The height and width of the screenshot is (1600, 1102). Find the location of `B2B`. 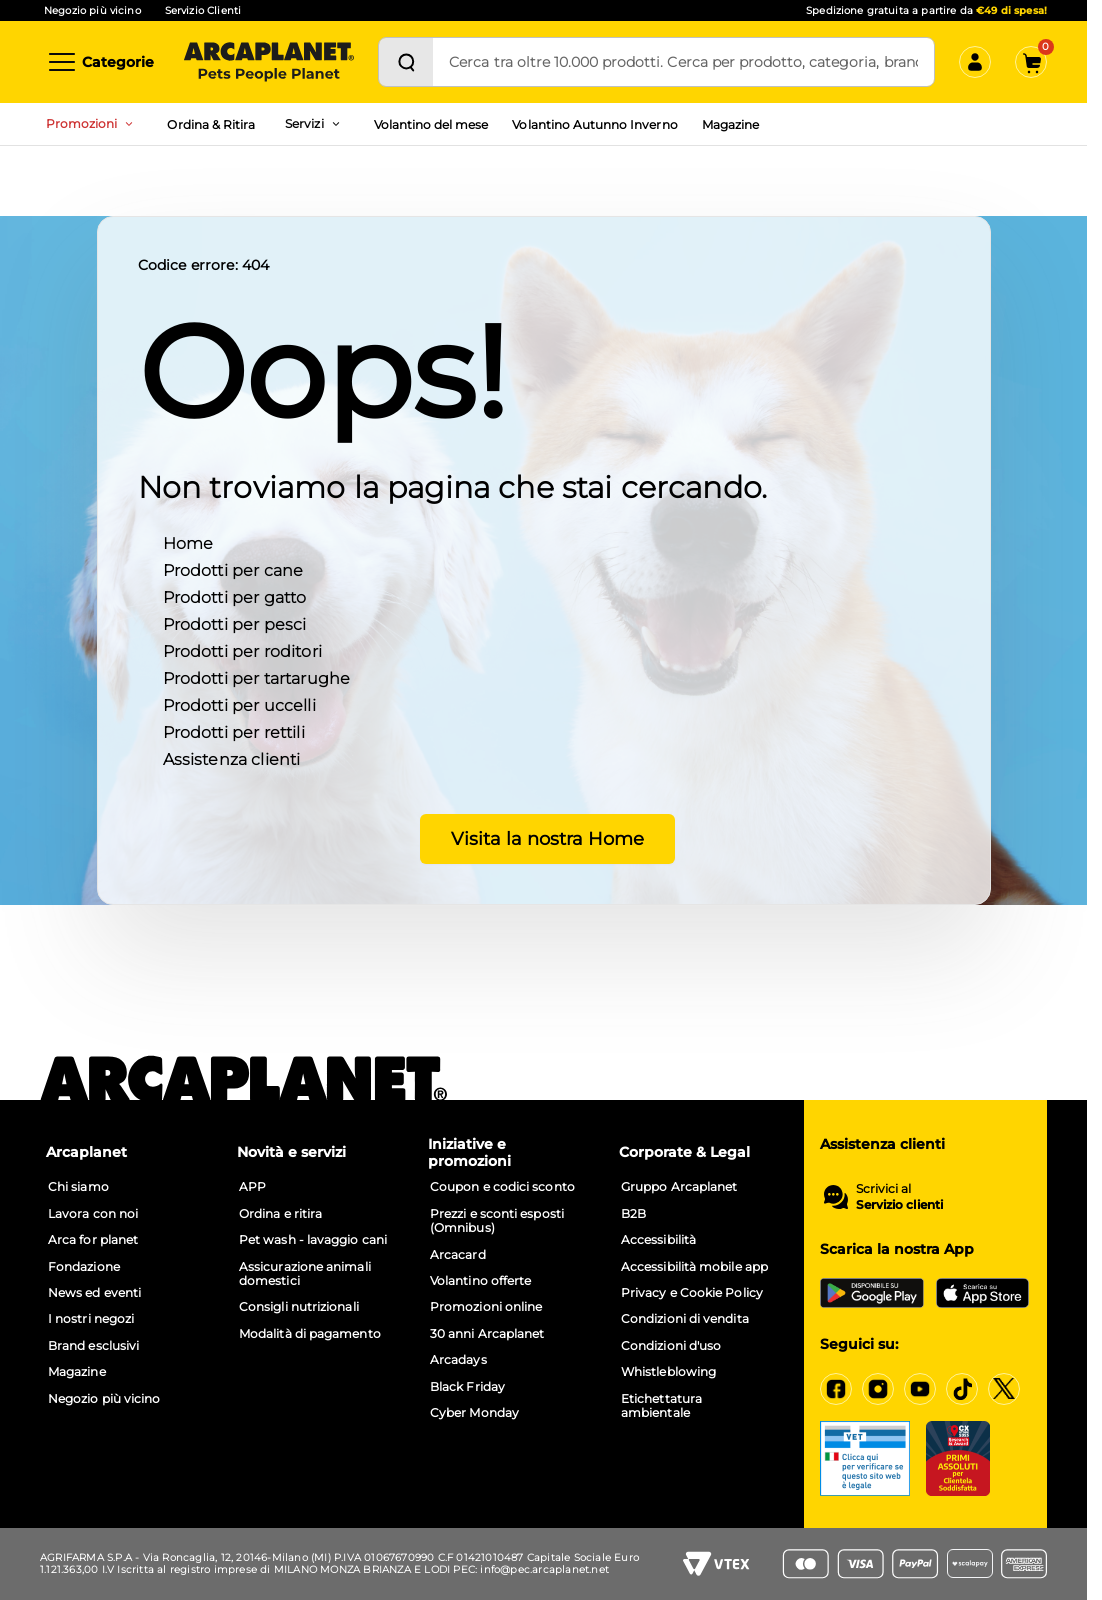

B2B is located at coordinates (633, 1214).